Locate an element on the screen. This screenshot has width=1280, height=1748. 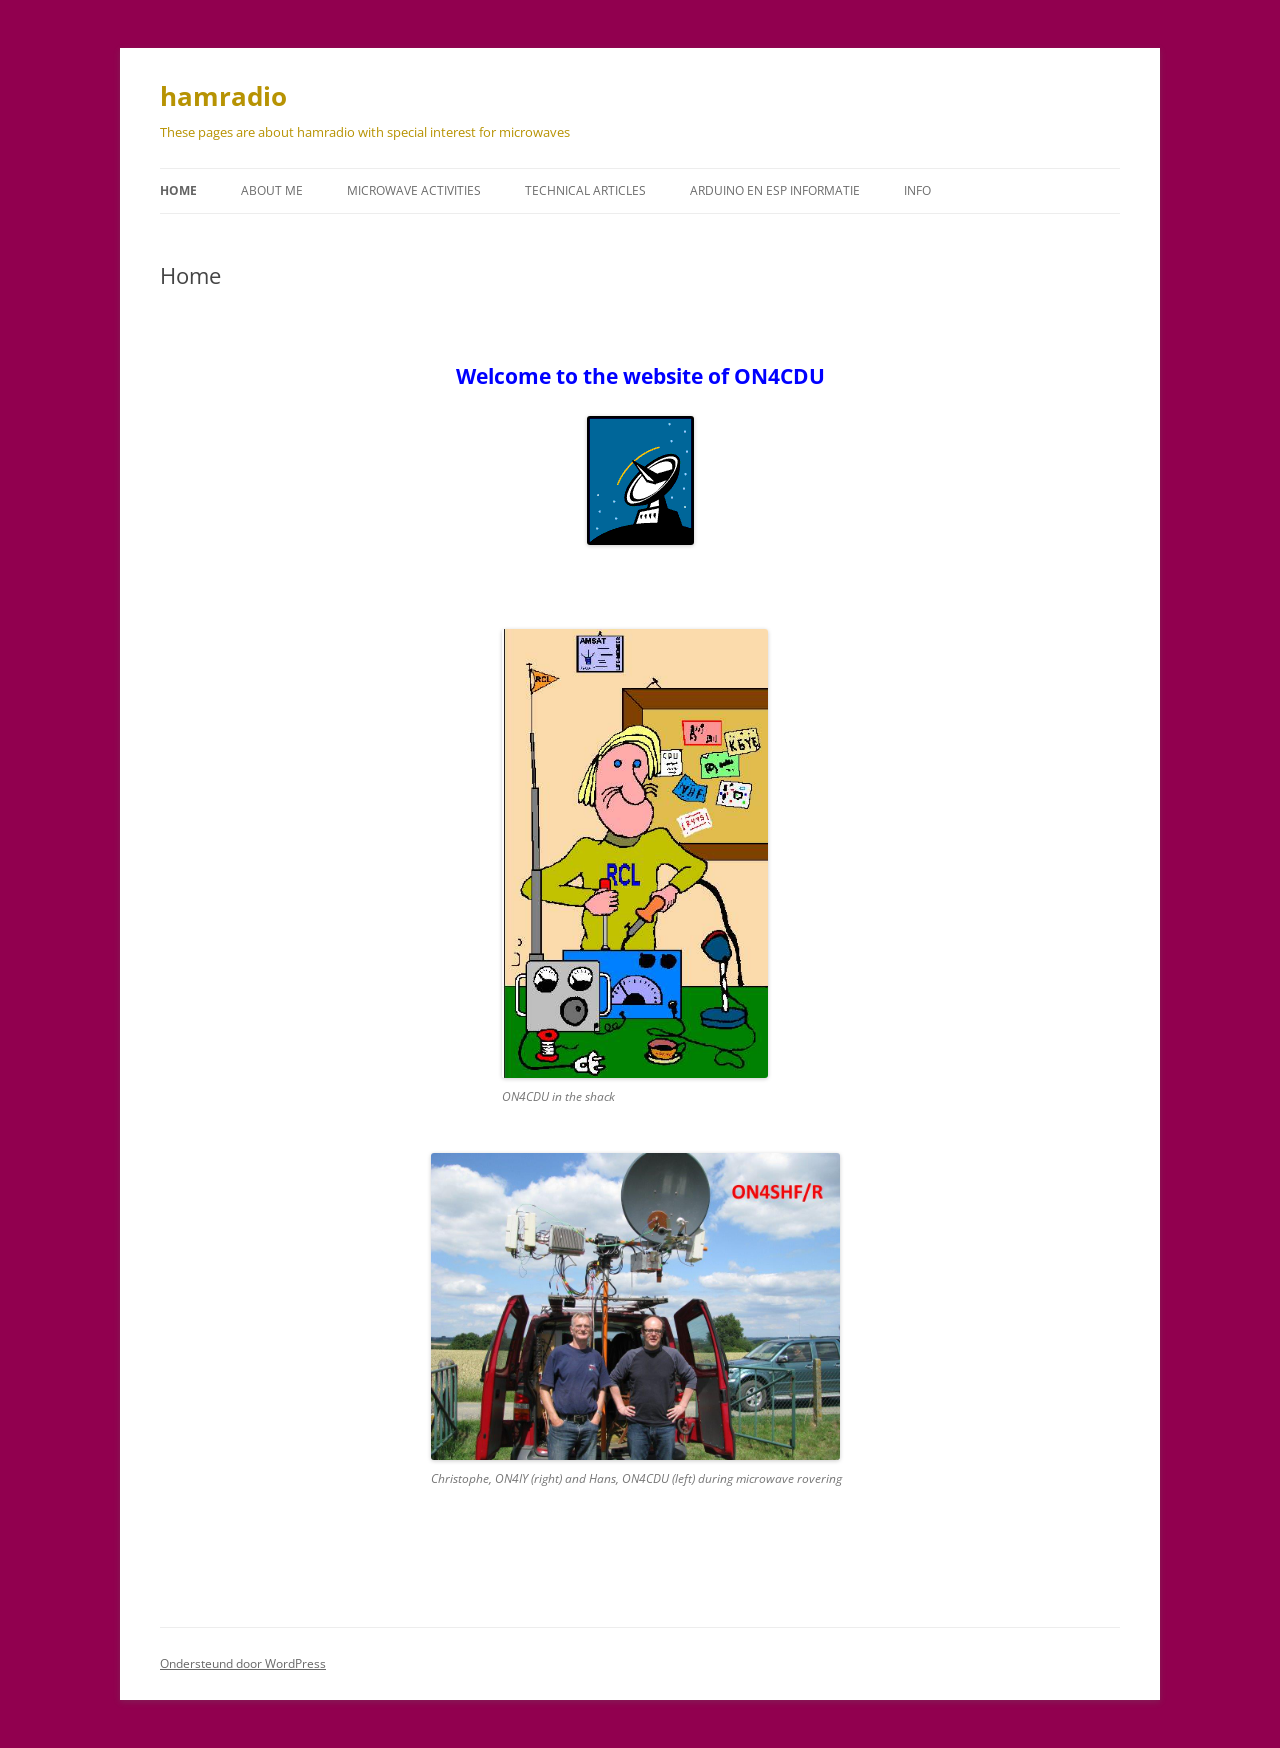
About me is located at coordinates (272, 190).